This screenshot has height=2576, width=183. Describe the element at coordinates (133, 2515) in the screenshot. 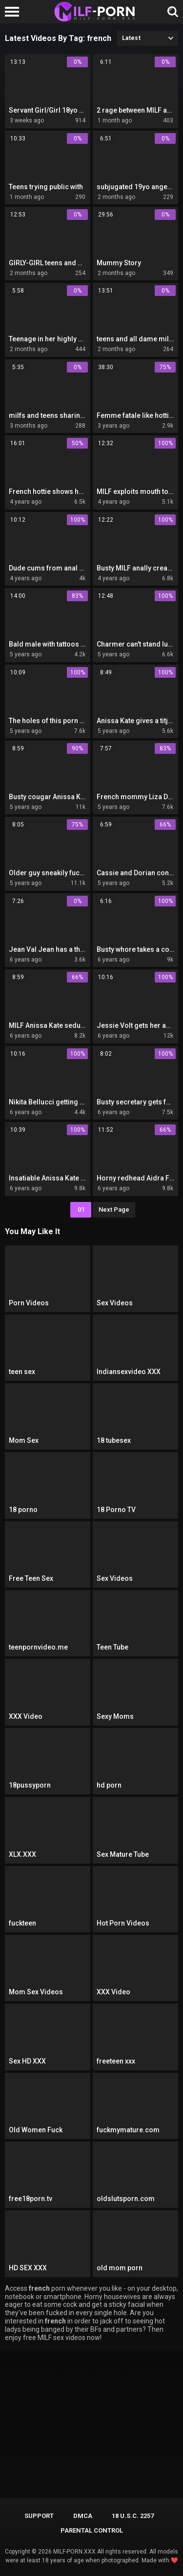

I see `18 U.S.C. 2257` at that location.